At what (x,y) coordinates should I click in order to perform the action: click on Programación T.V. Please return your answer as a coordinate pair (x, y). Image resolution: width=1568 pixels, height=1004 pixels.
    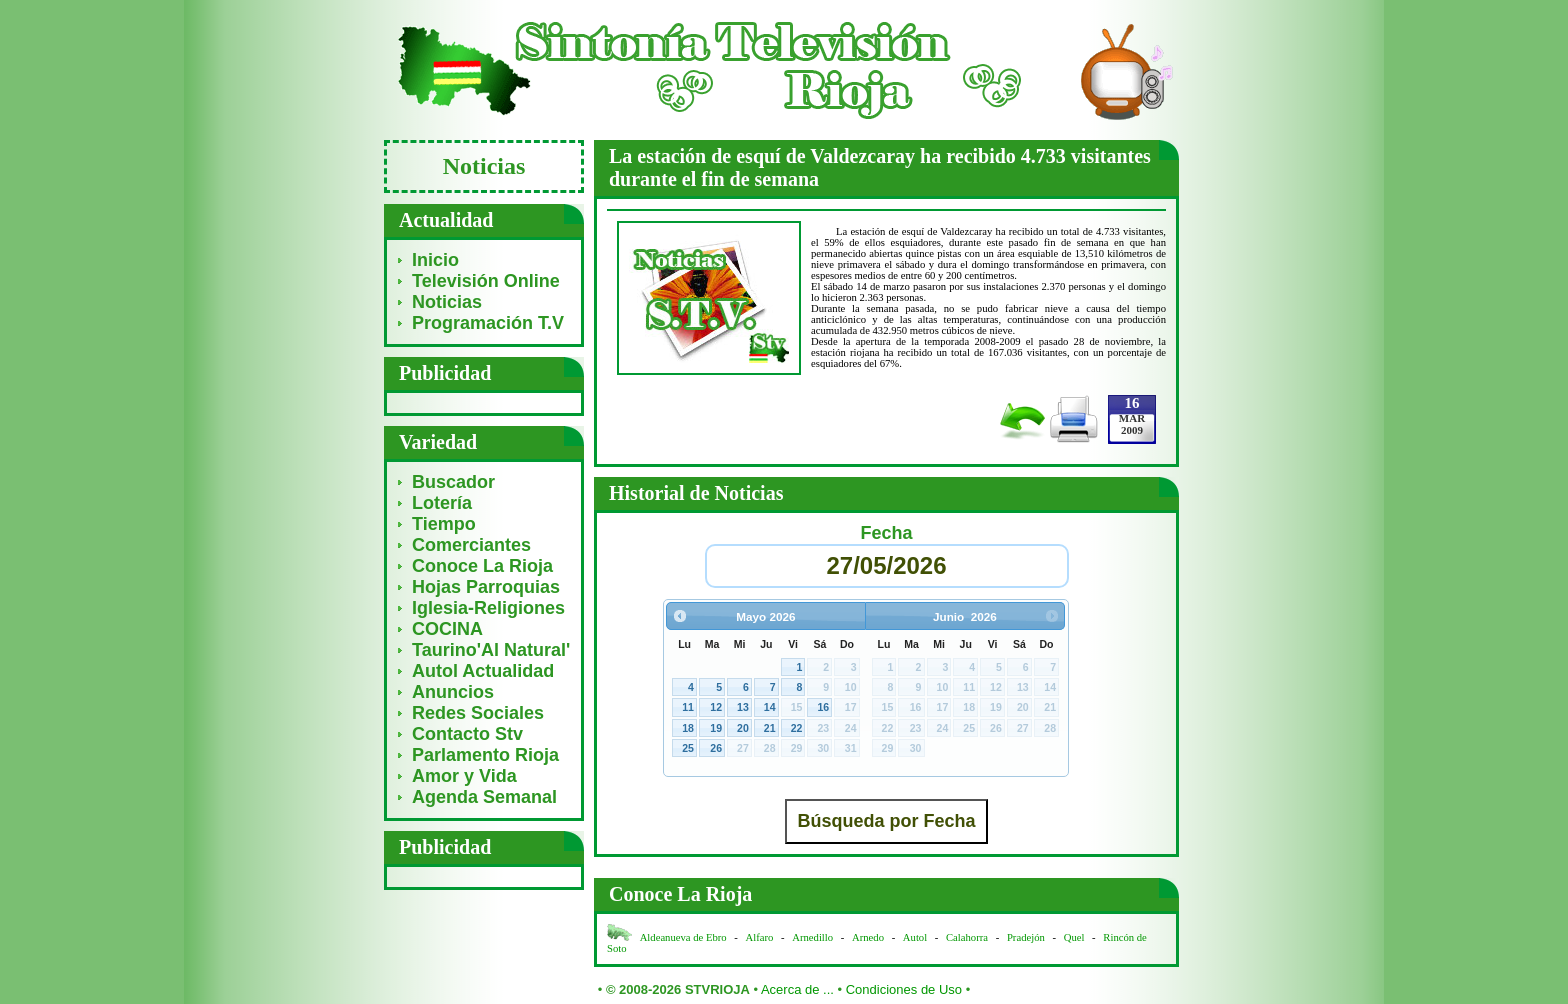
    Looking at the image, I should click on (488, 323).